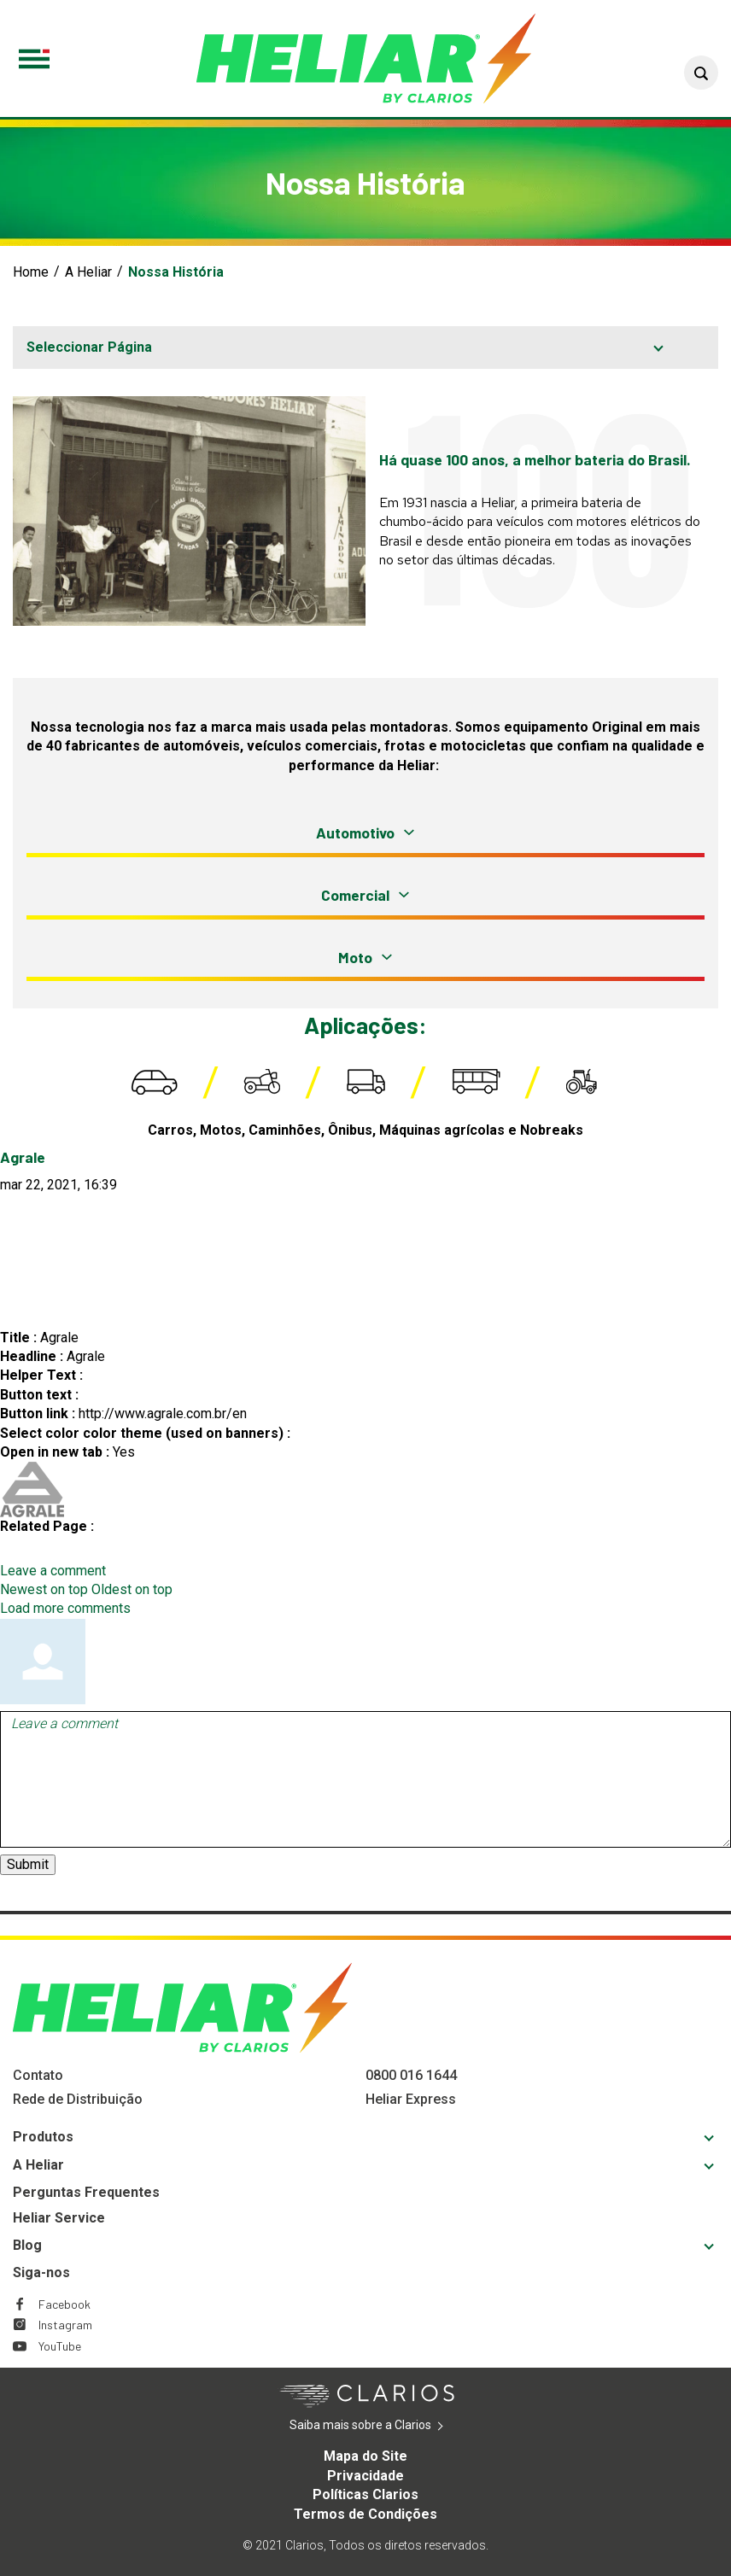 Image resolution: width=731 pixels, height=2576 pixels. I want to click on Leave a comment, so click(53, 1571).